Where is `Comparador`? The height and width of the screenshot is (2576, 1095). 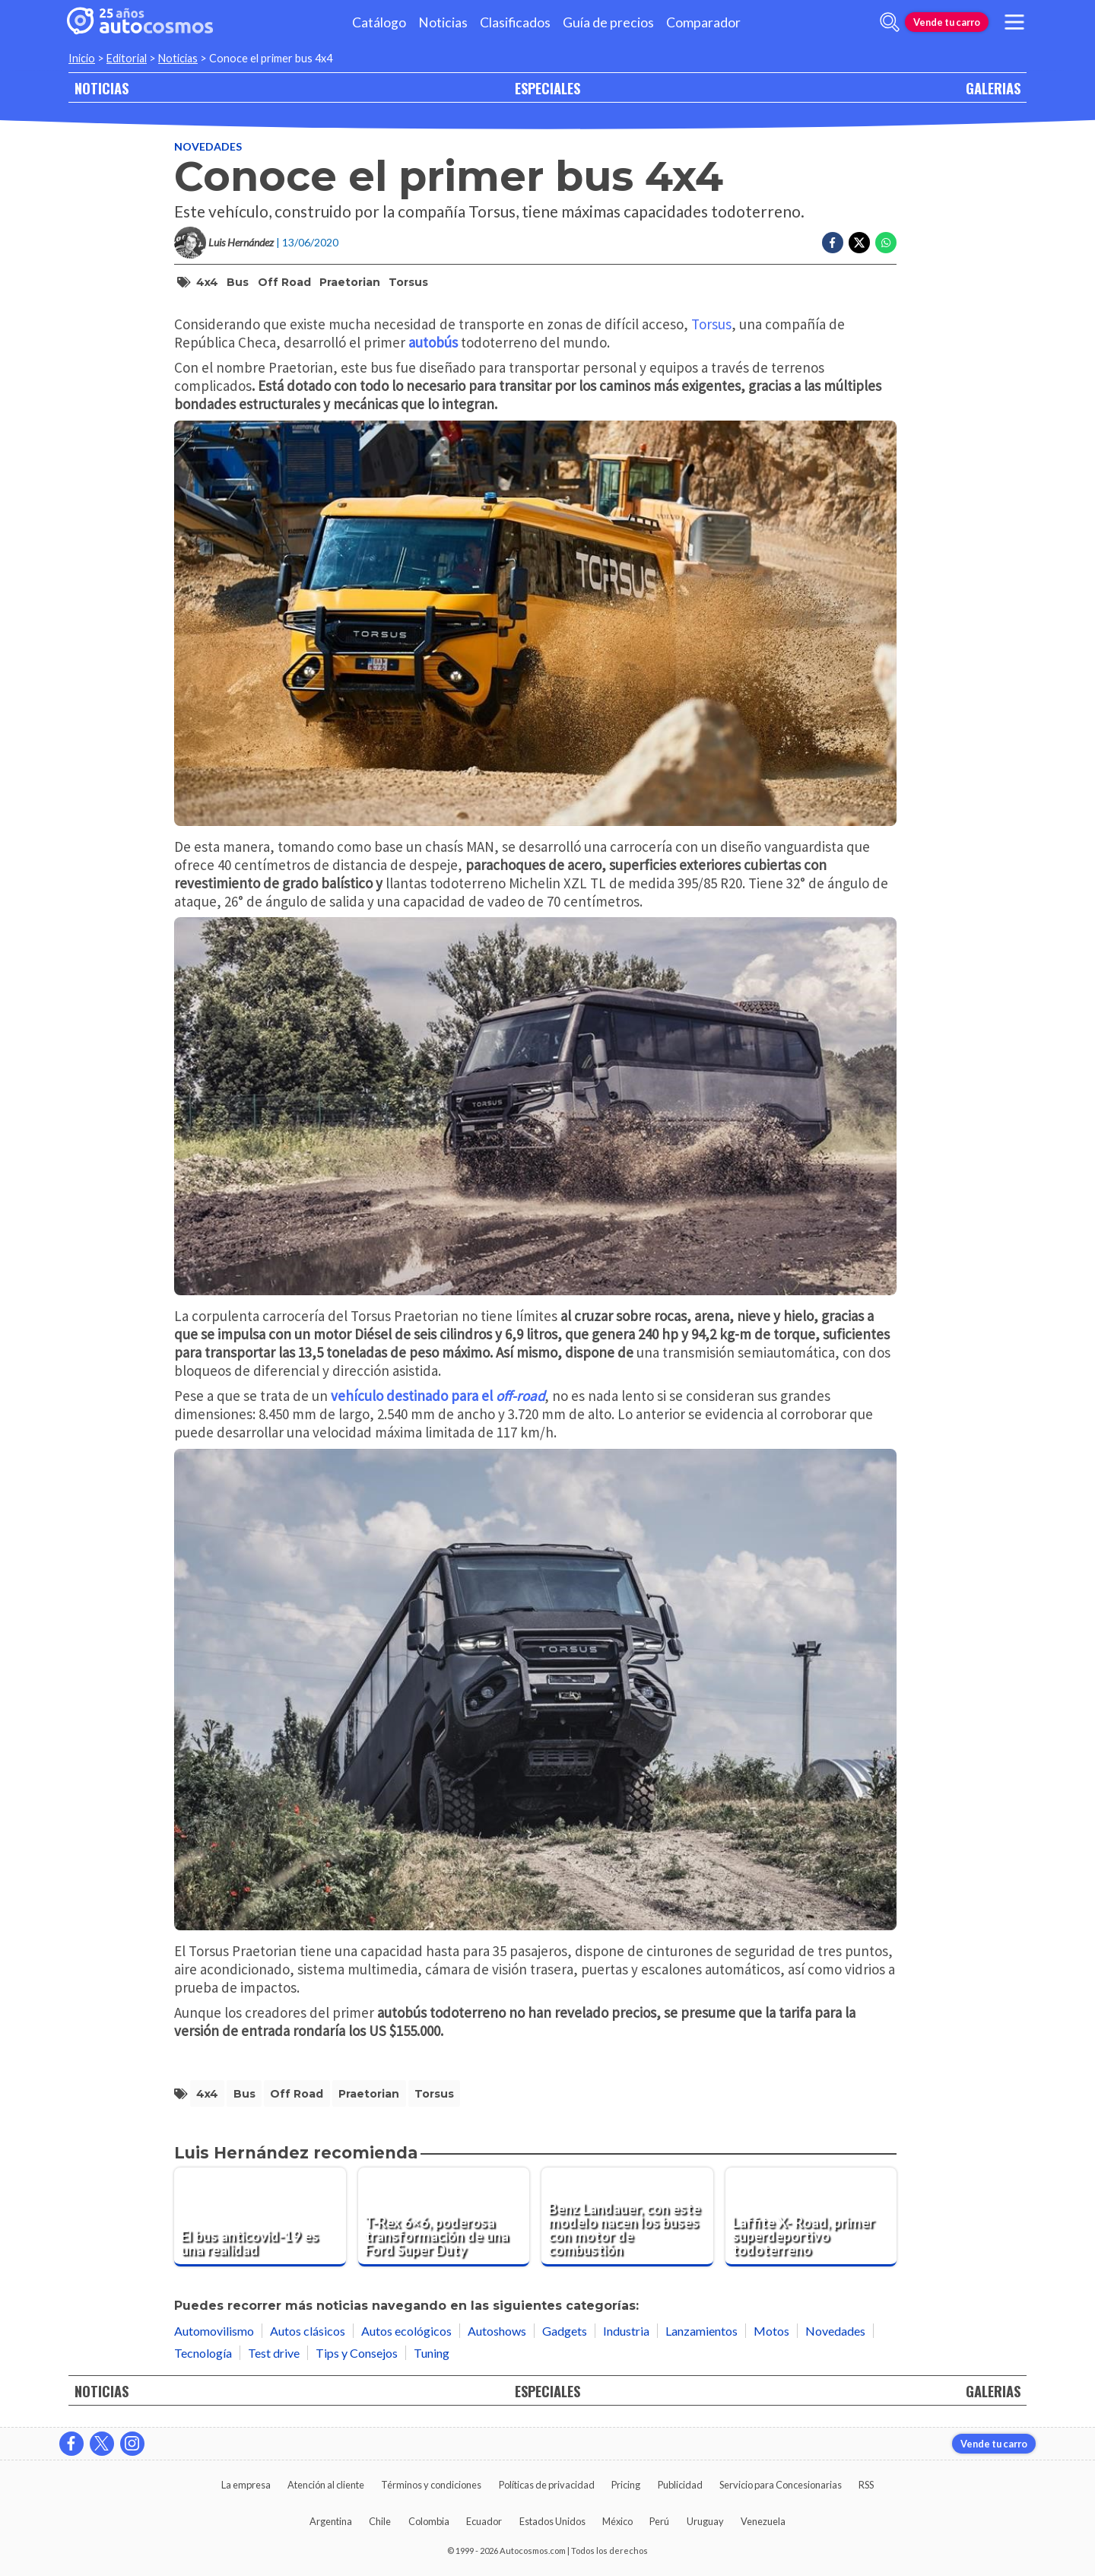 Comparador is located at coordinates (703, 22).